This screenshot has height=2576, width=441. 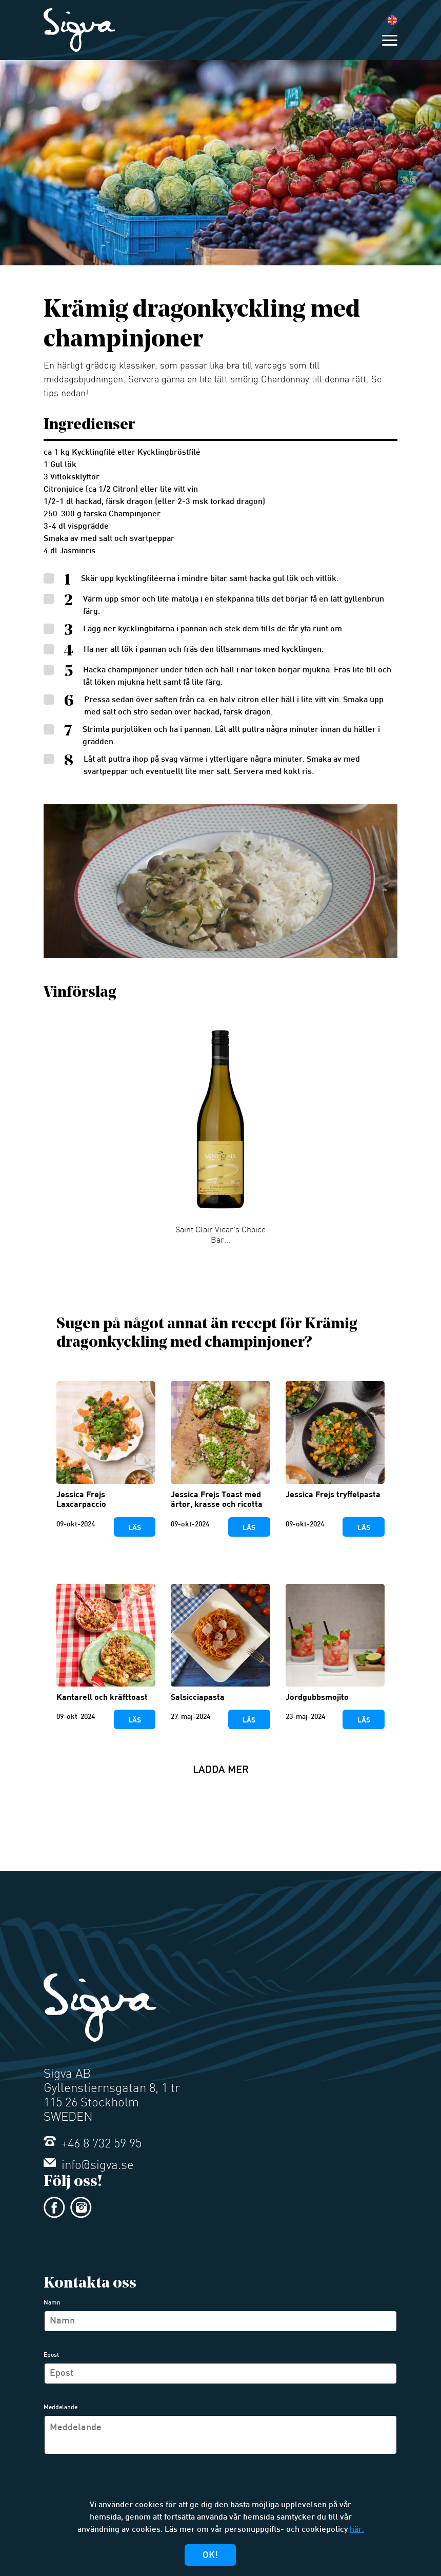 I want to click on Ladda mer, so click(x=221, y=1770).